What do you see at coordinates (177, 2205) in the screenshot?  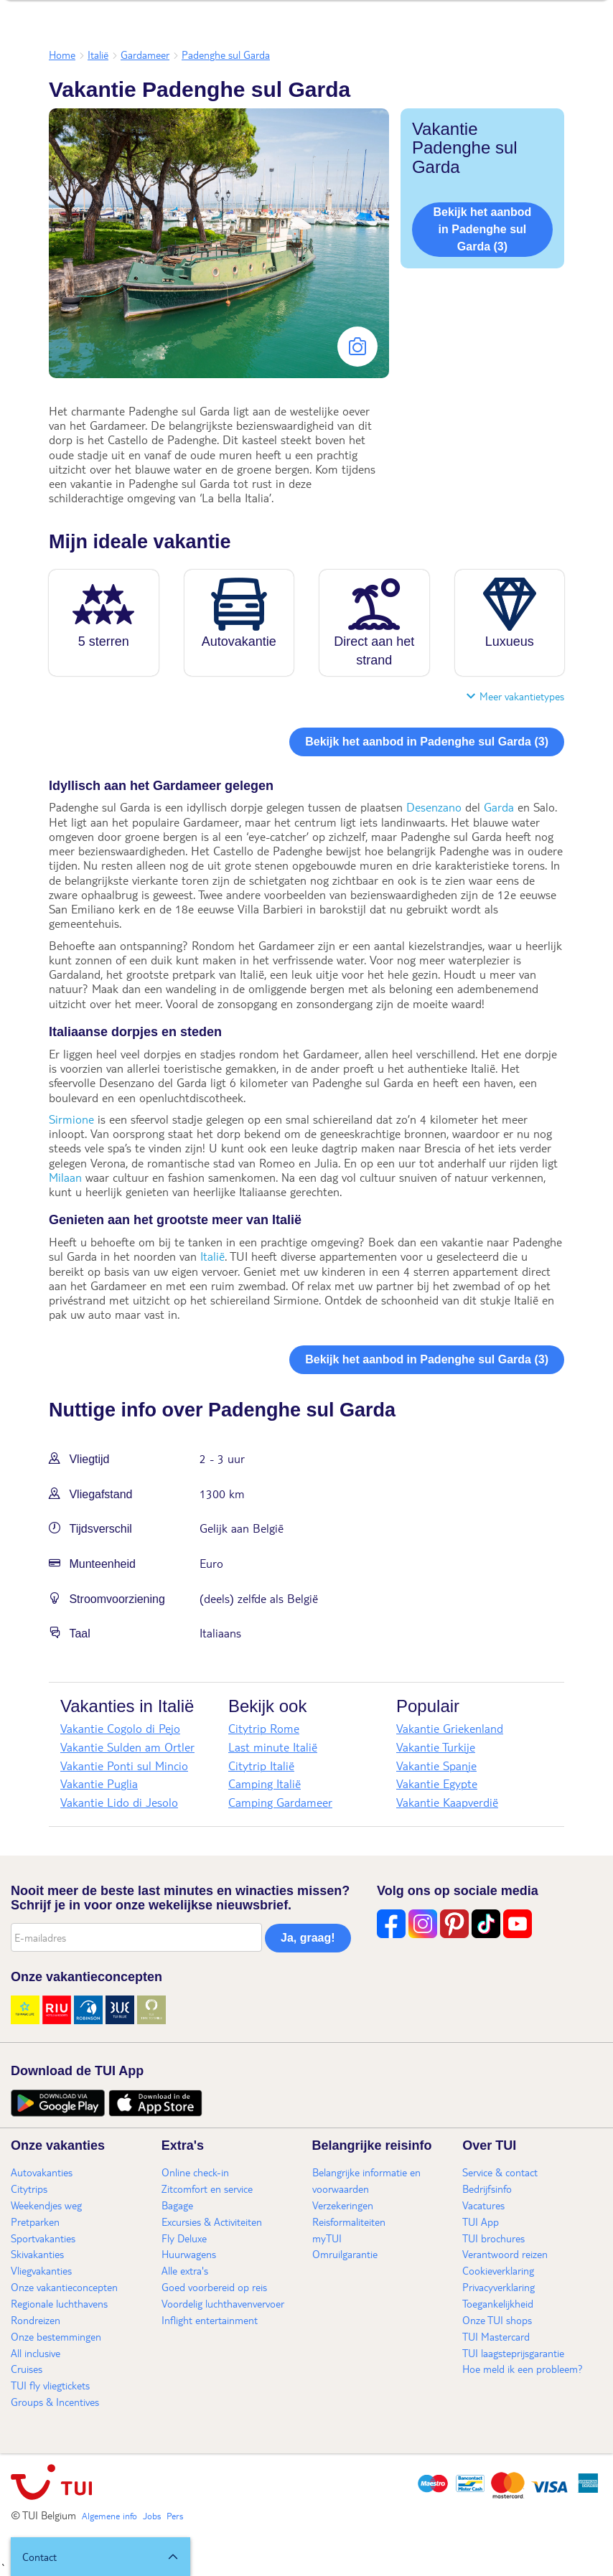 I see `Bagage` at bounding box center [177, 2205].